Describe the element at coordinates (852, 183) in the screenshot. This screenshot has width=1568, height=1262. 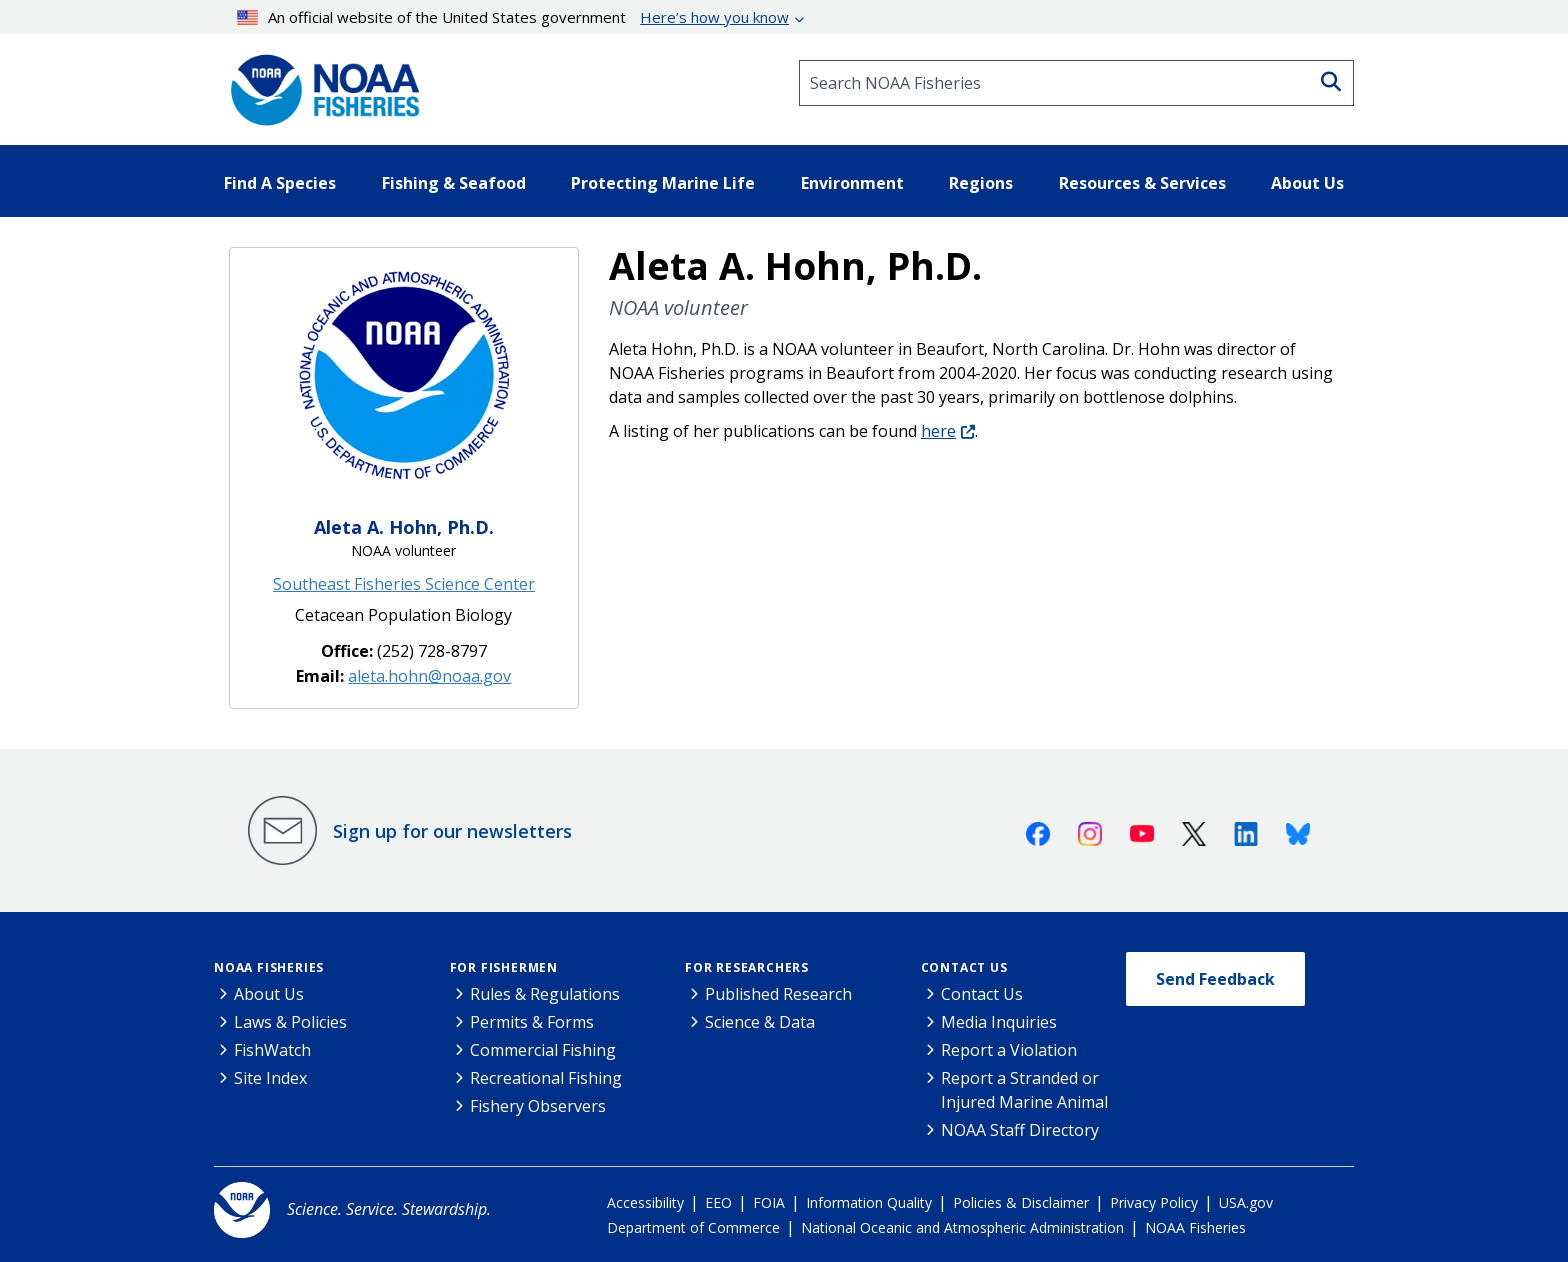
I see `Environment [button]` at that location.